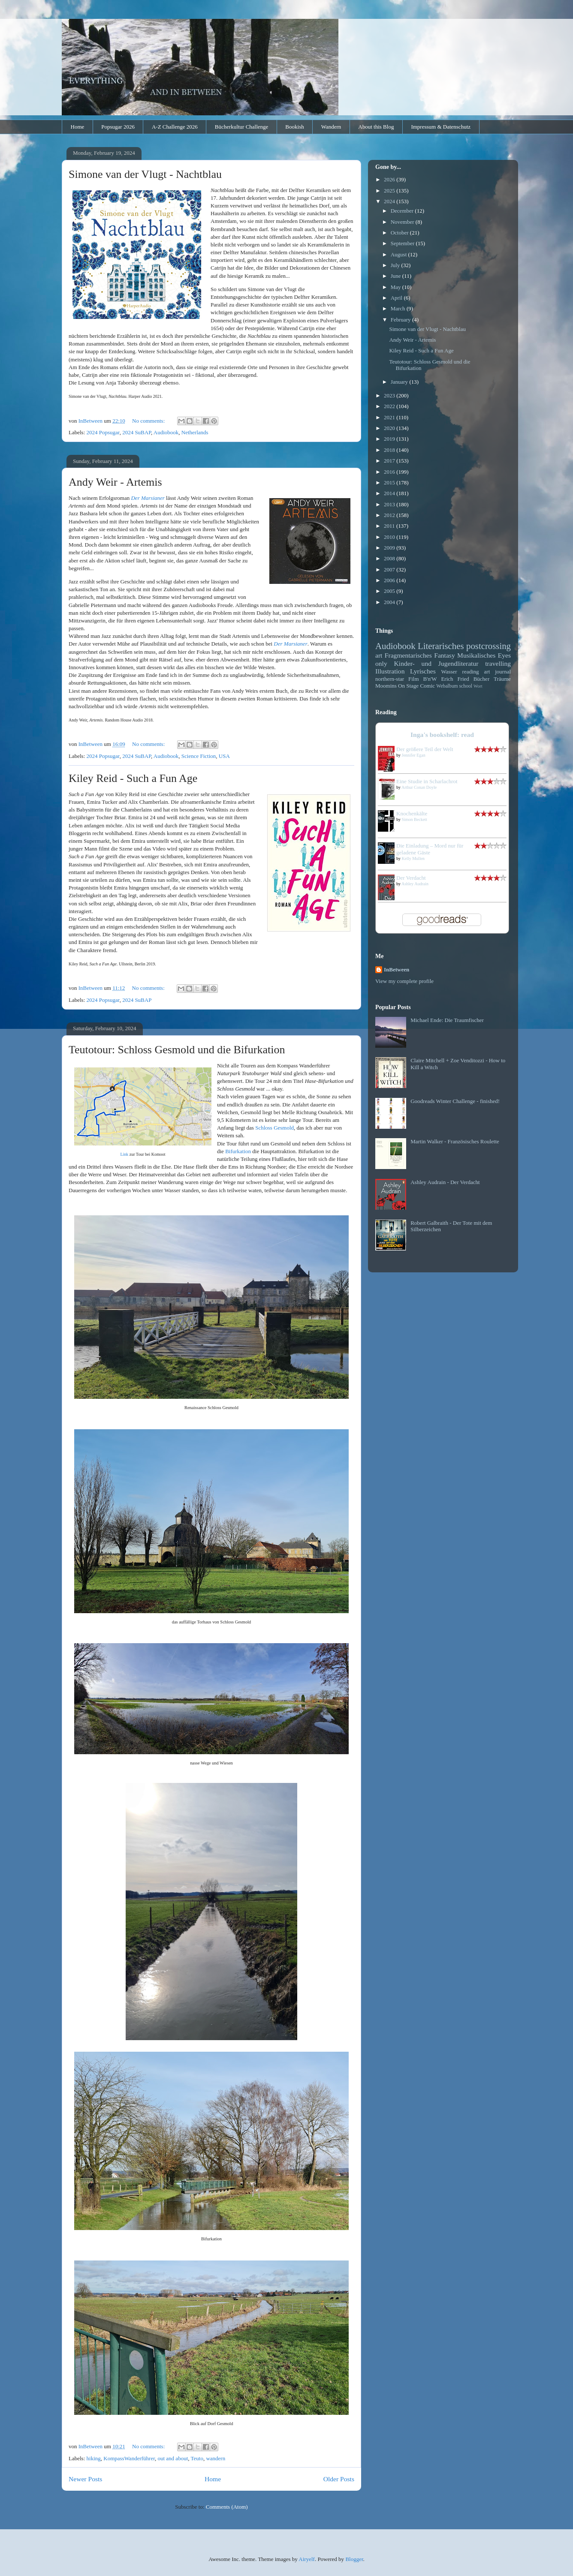 The width and height of the screenshot is (573, 2576). Describe the element at coordinates (166, 432) in the screenshot. I see `Audiobook` at that location.